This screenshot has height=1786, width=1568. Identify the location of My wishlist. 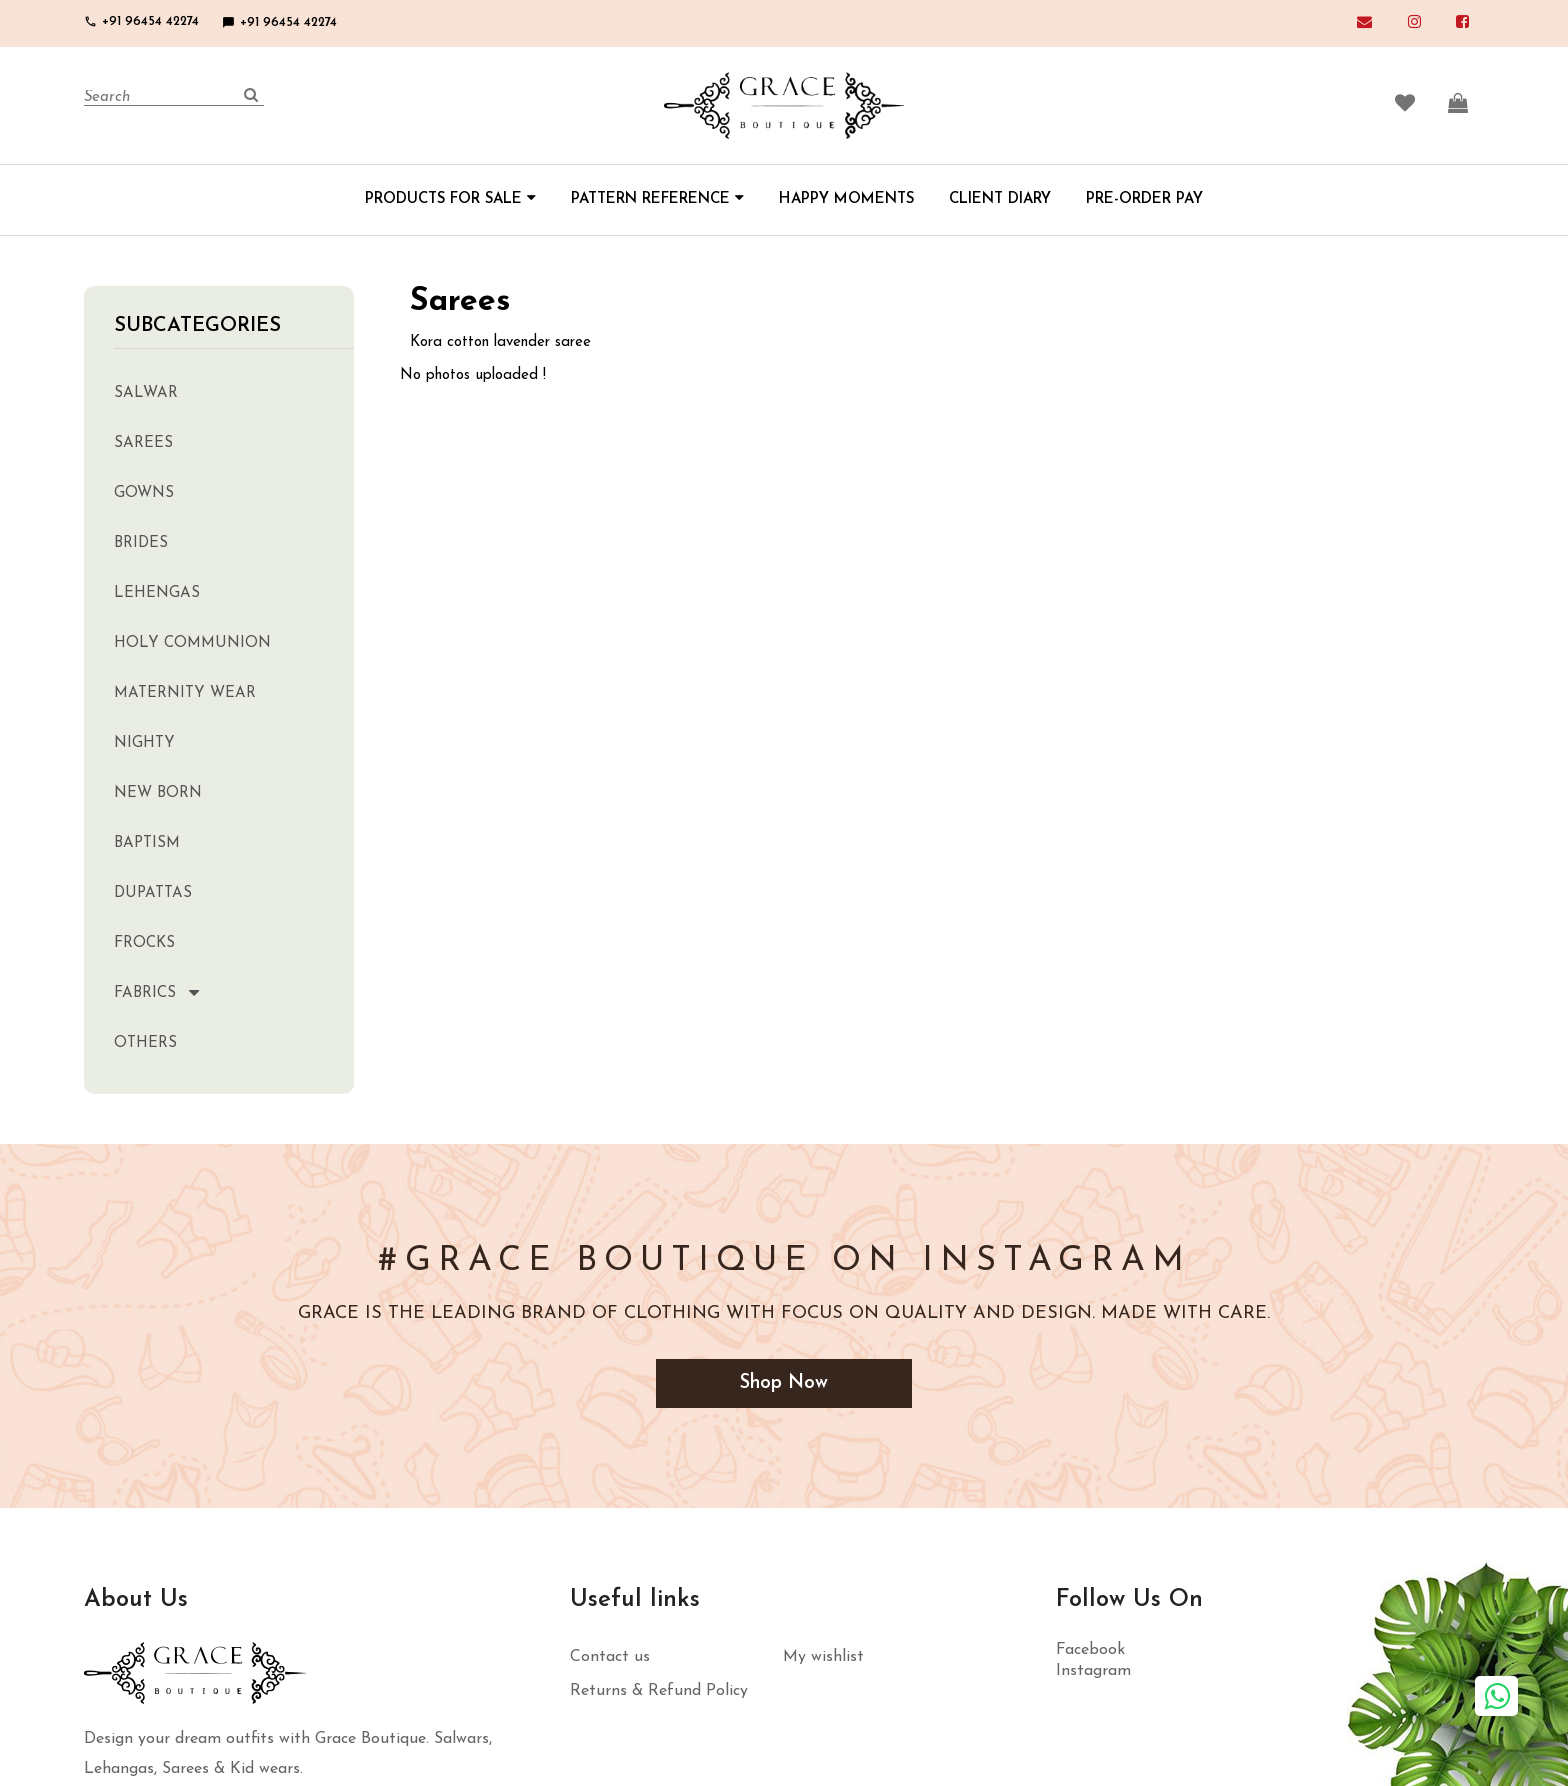
(823, 1658).